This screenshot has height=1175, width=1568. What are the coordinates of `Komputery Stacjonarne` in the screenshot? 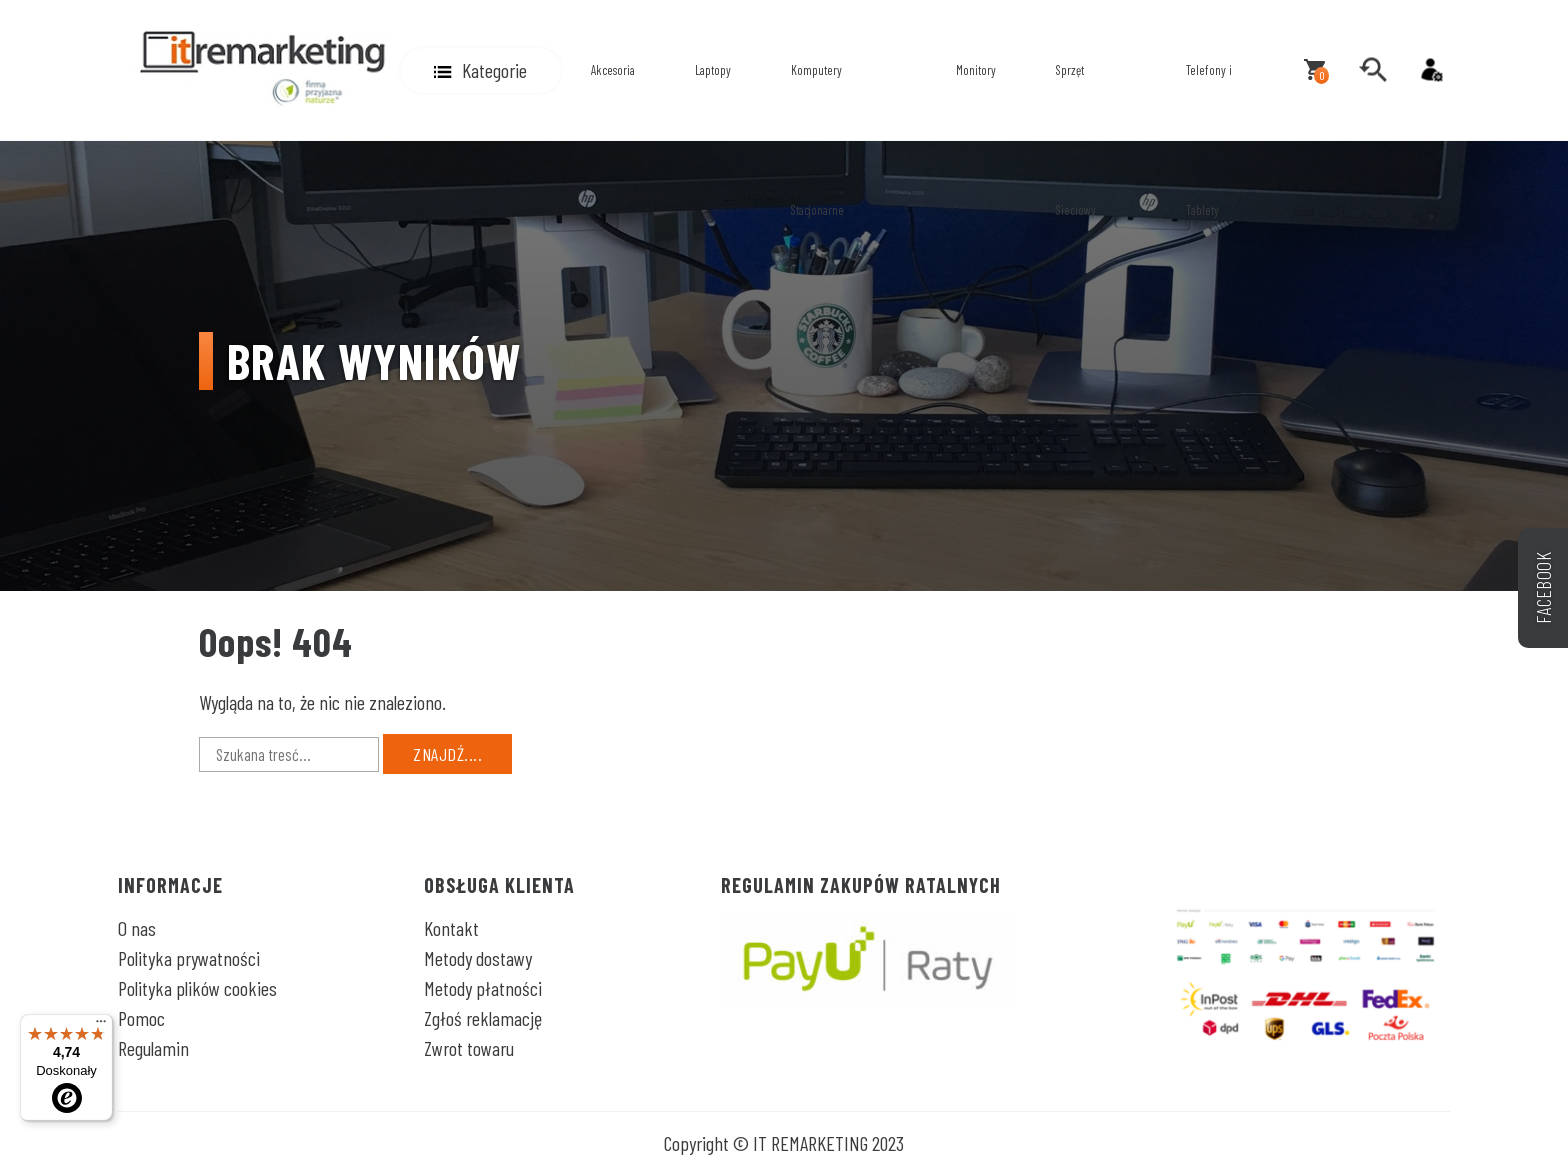 It's located at (817, 140).